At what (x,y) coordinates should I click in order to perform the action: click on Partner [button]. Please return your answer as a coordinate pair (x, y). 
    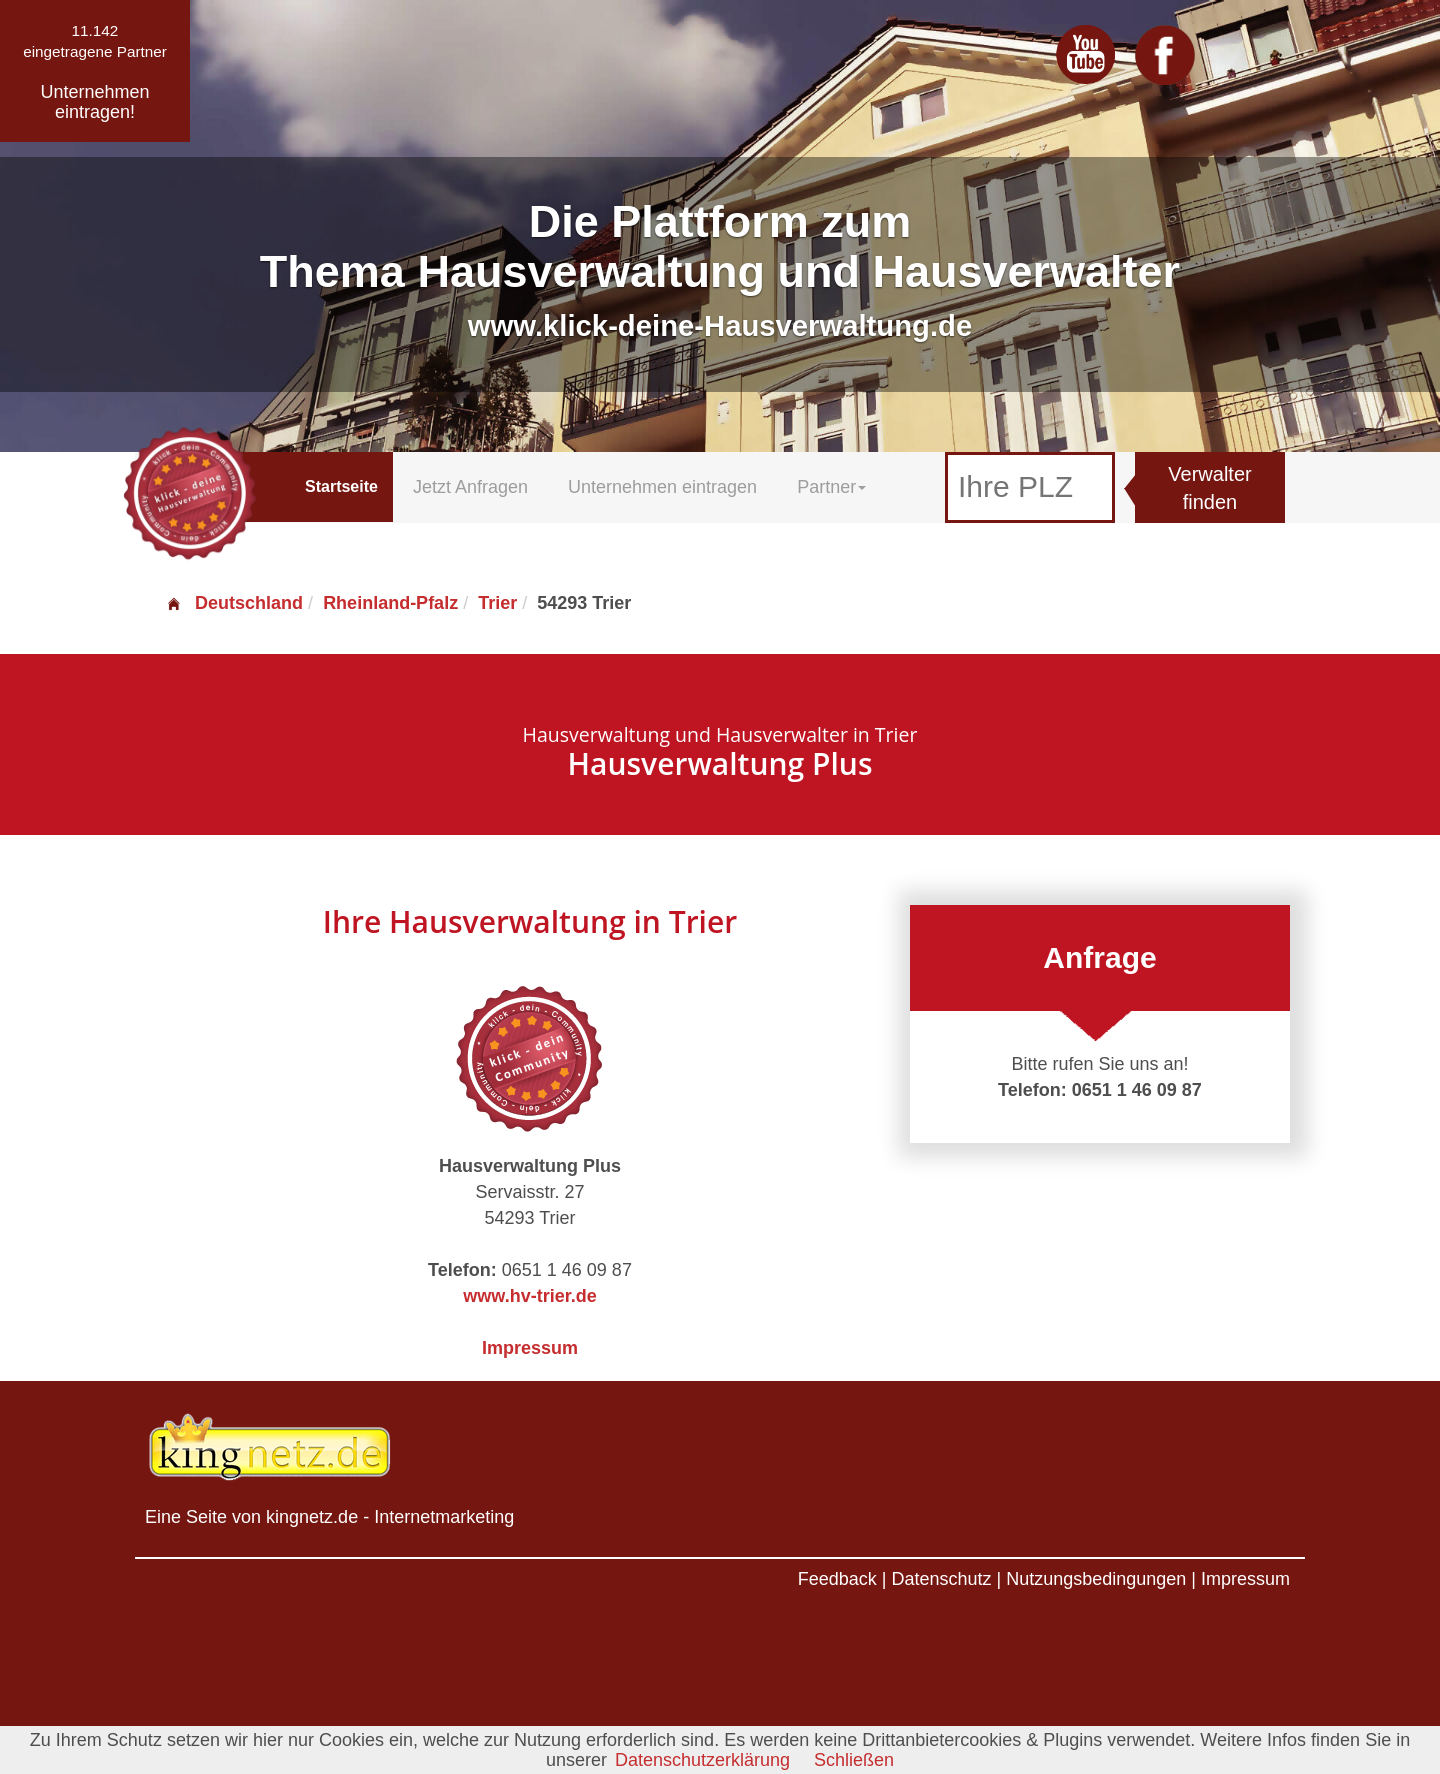
    Looking at the image, I should click on (831, 487).